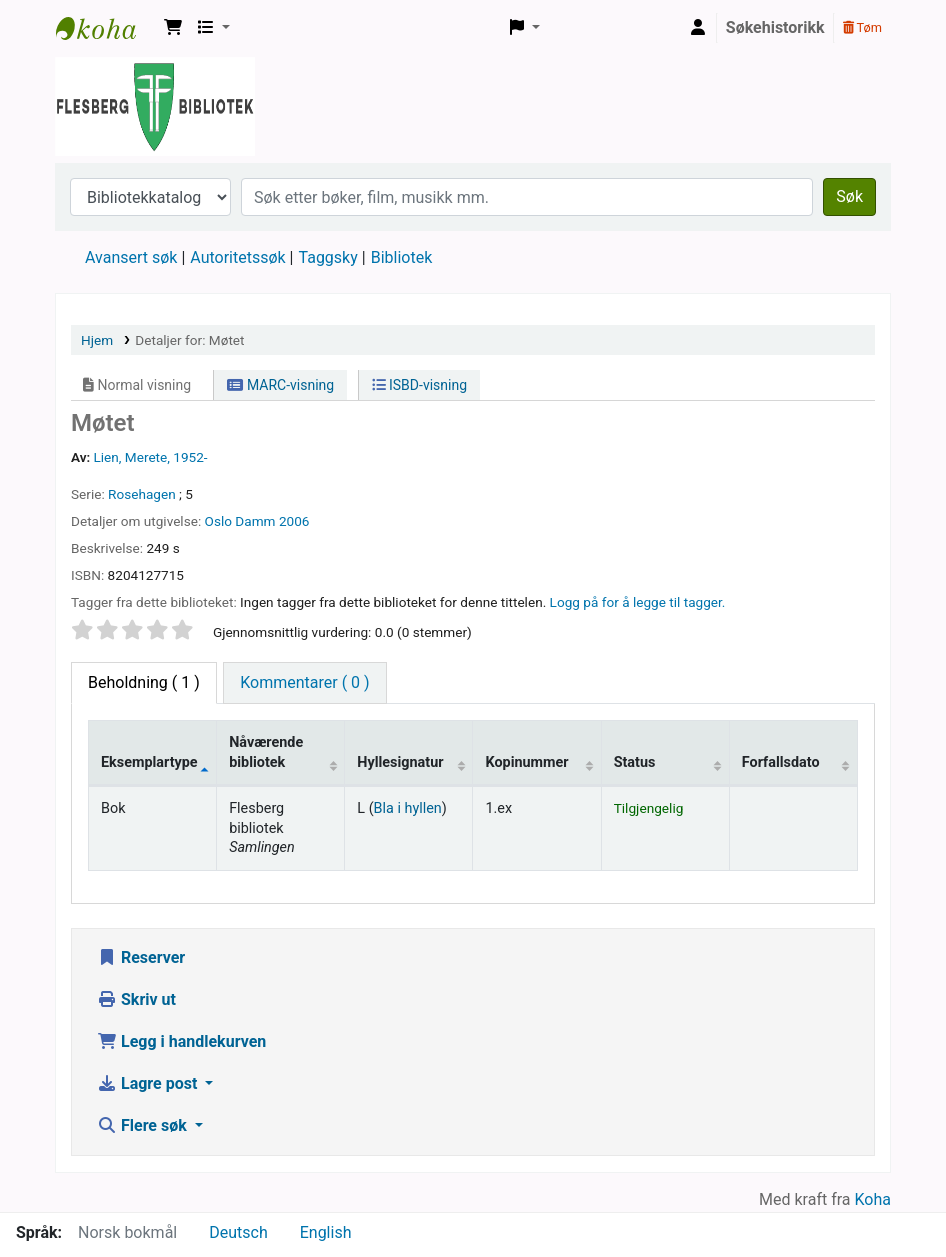  Describe the element at coordinates (873, 1199) in the screenshot. I see `Koha` at that location.